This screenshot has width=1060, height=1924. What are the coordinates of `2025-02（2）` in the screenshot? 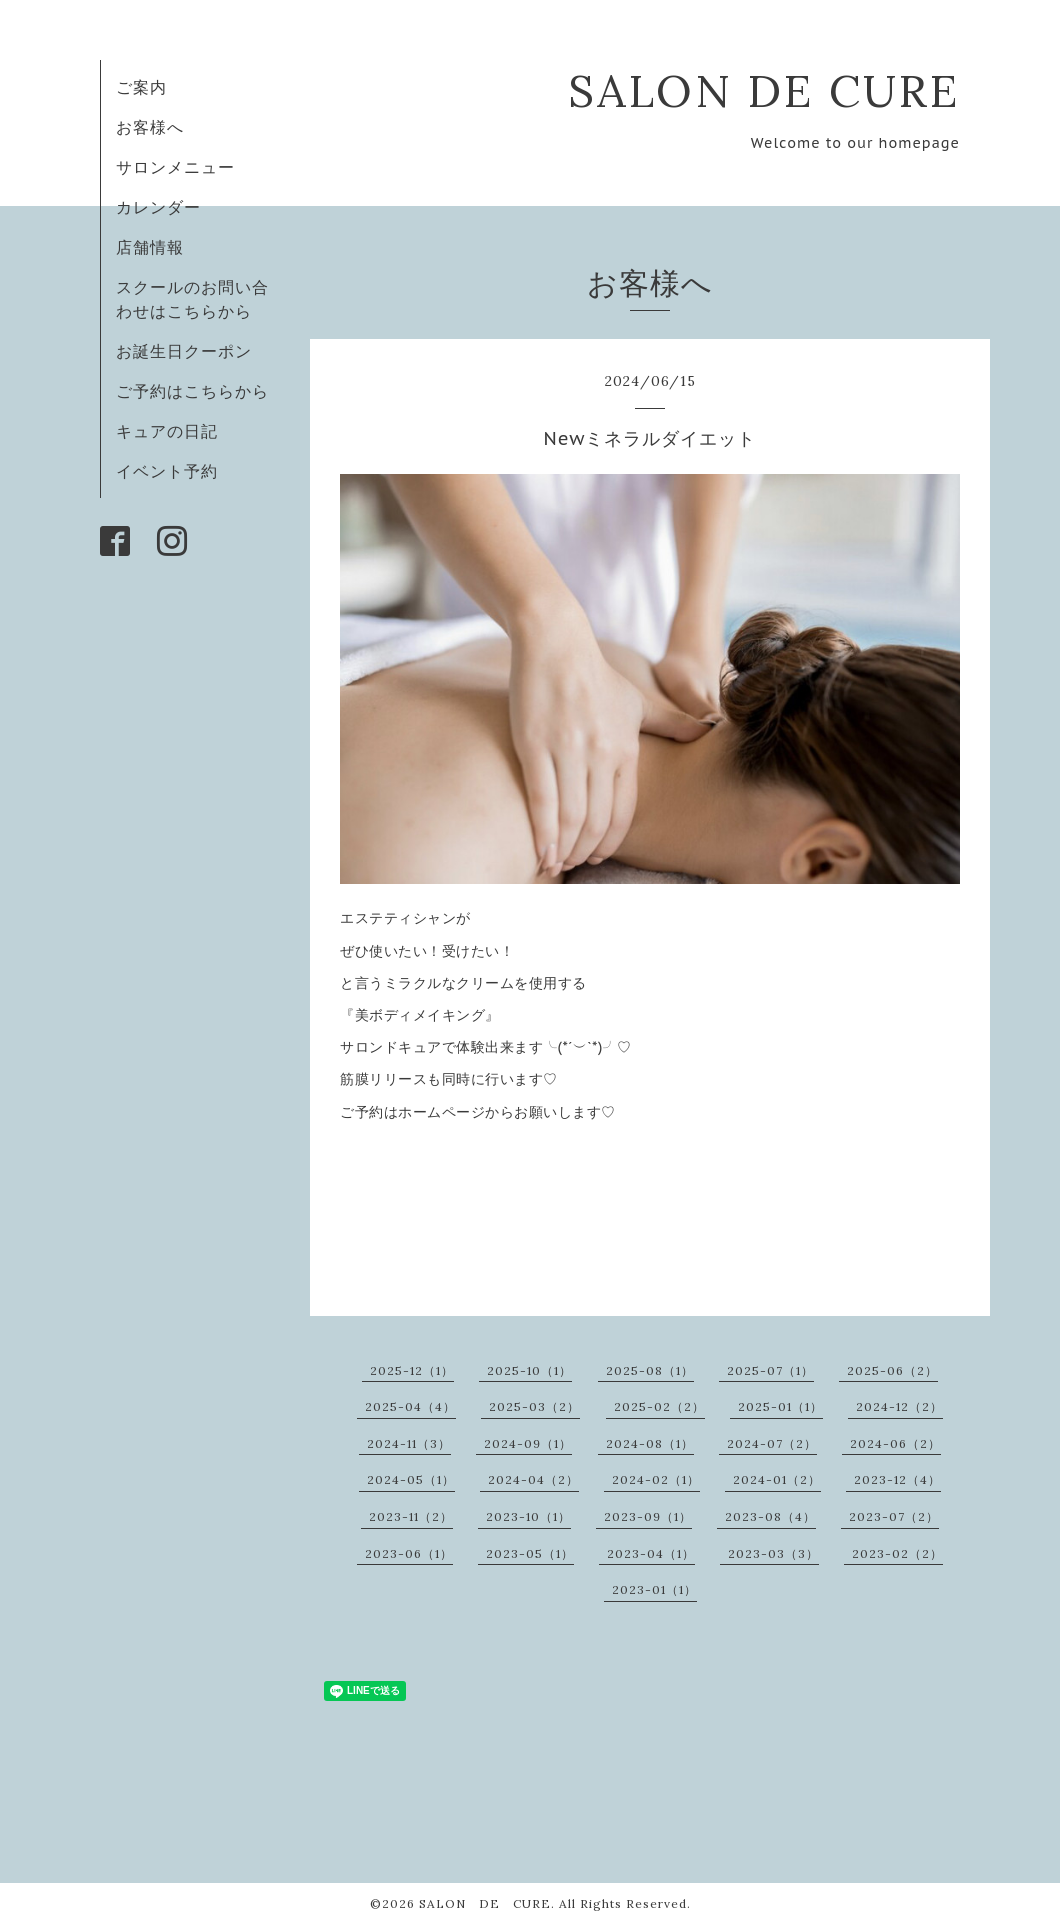 It's located at (659, 1406).